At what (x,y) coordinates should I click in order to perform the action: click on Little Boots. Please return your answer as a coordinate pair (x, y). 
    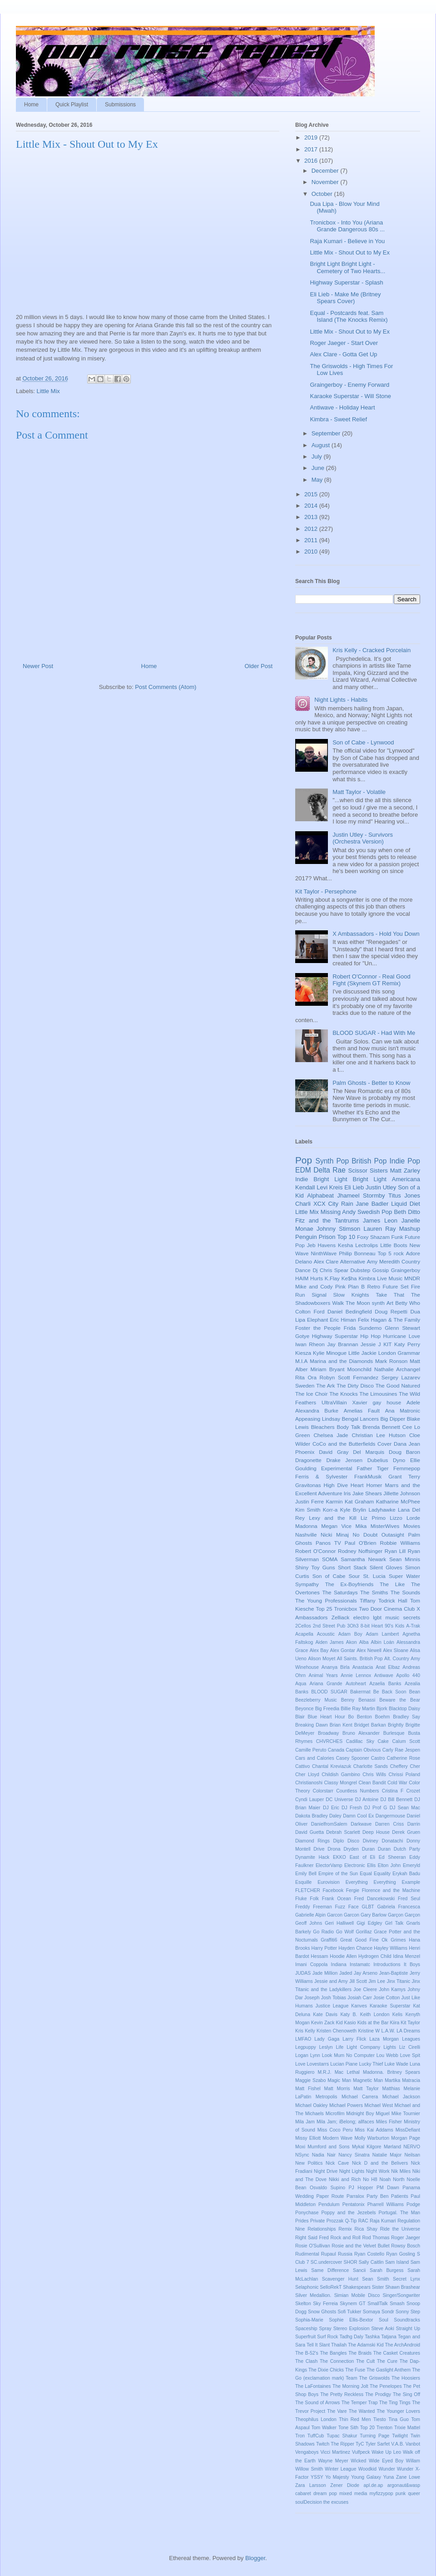
    Looking at the image, I should click on (393, 1245).